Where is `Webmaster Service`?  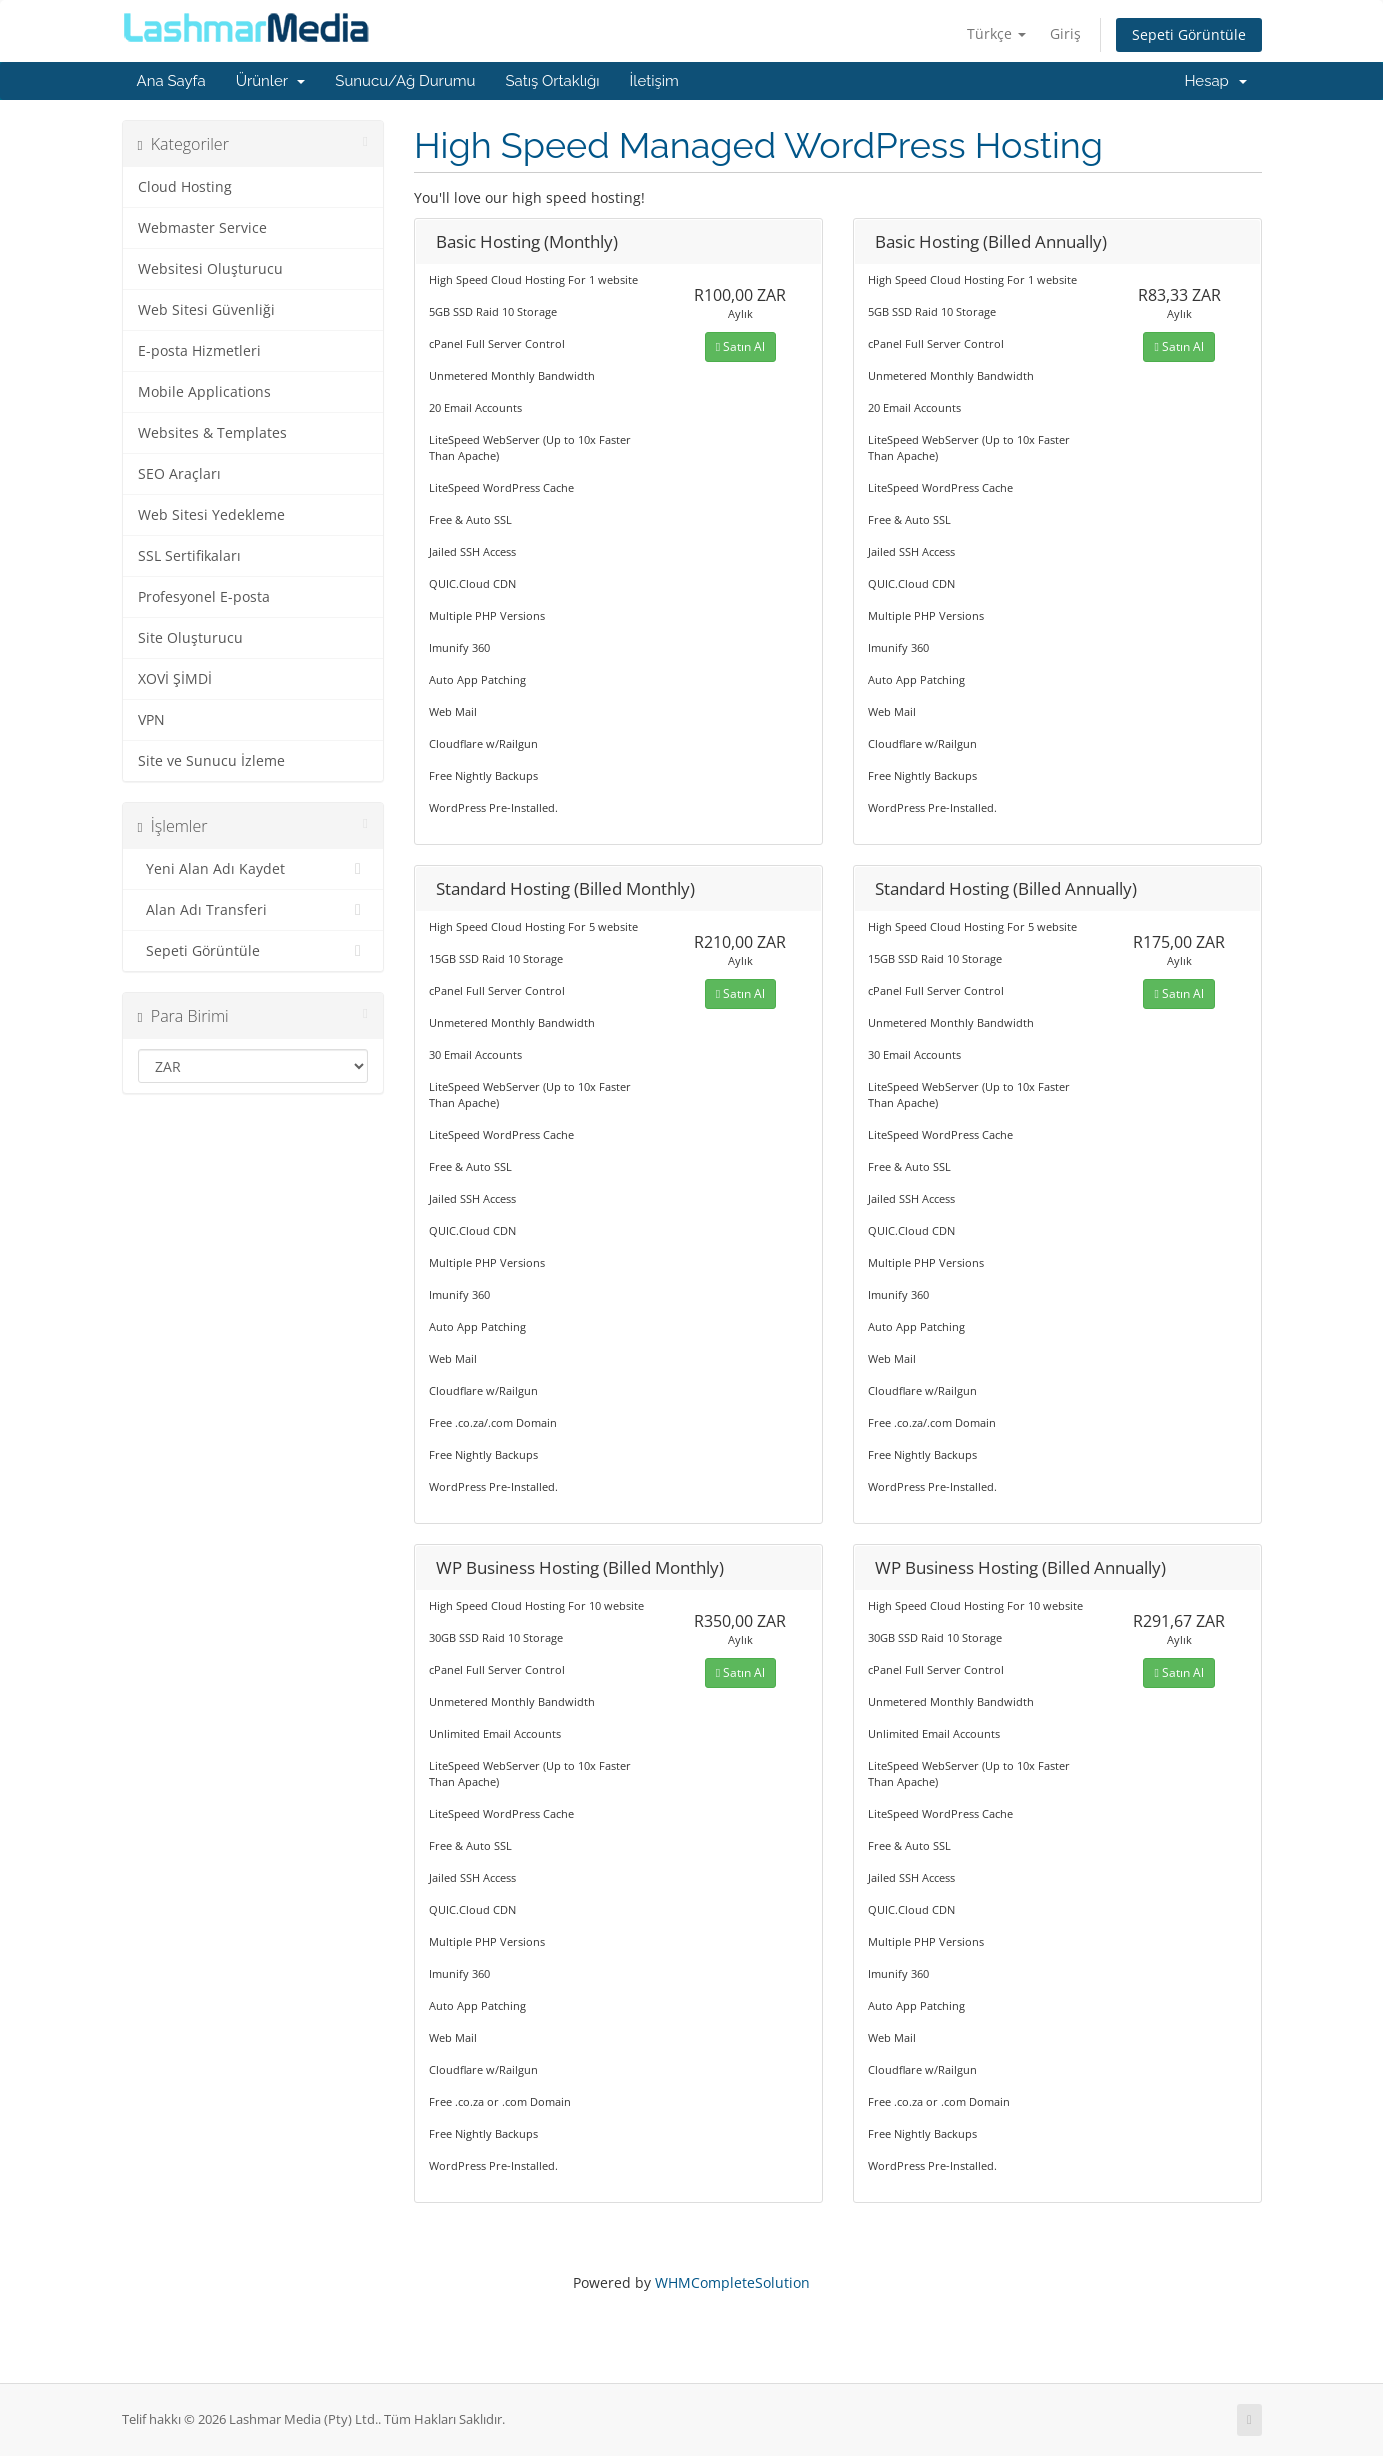 Webmaster Service is located at coordinates (202, 228).